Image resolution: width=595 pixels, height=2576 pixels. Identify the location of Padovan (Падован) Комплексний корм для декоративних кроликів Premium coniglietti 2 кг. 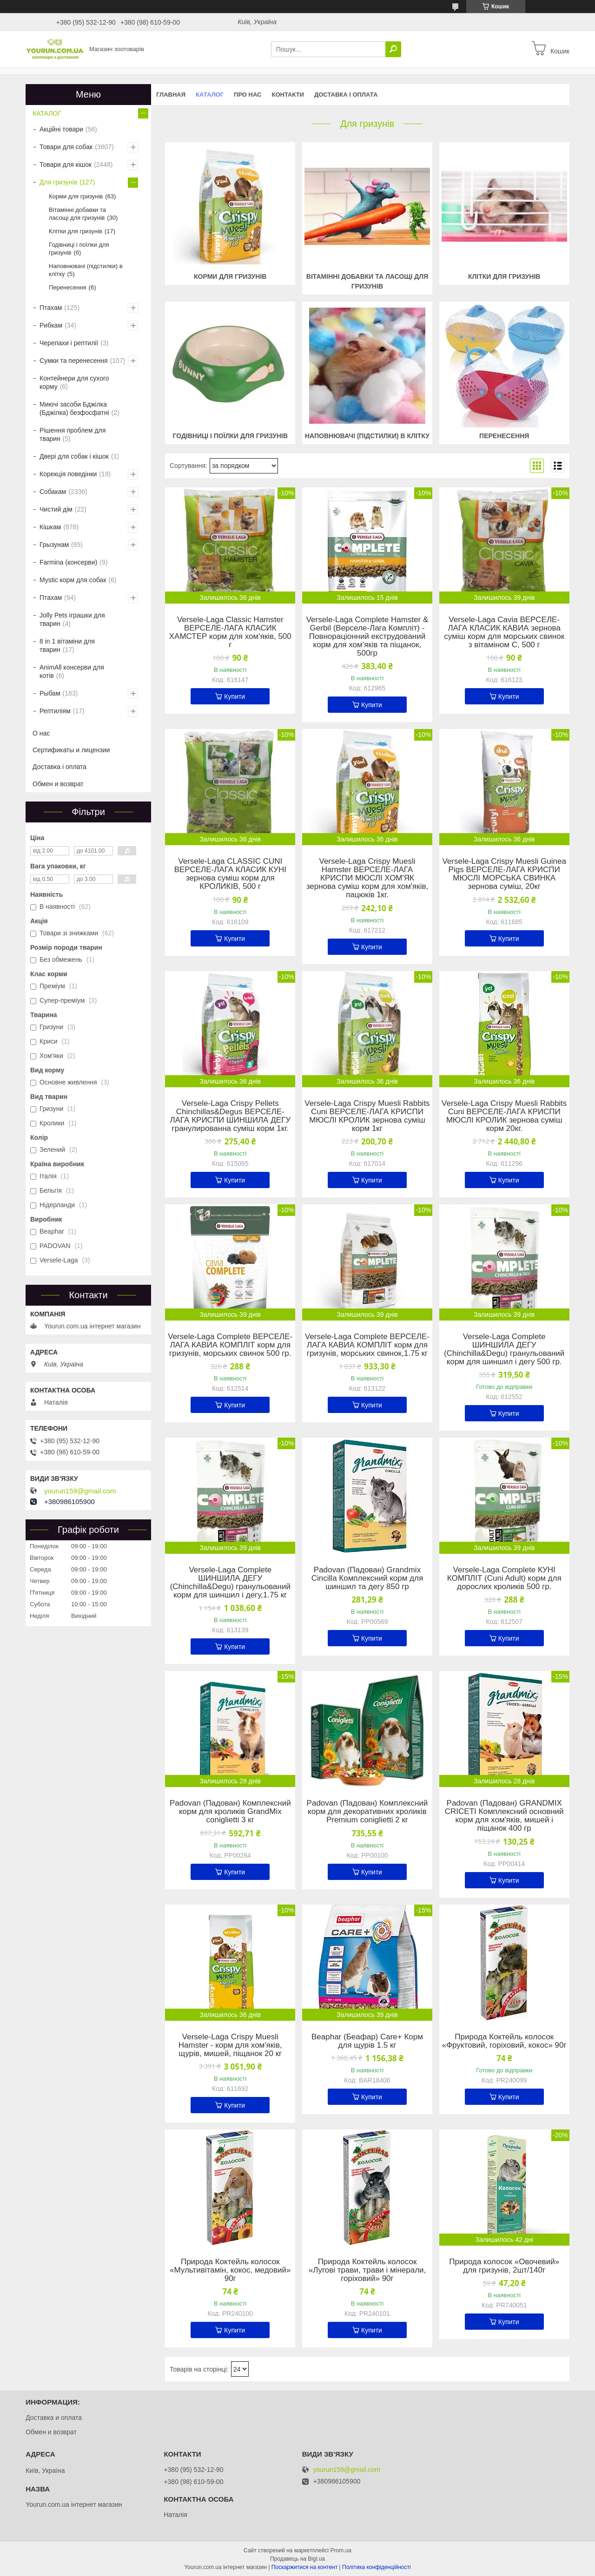
(367, 1811).